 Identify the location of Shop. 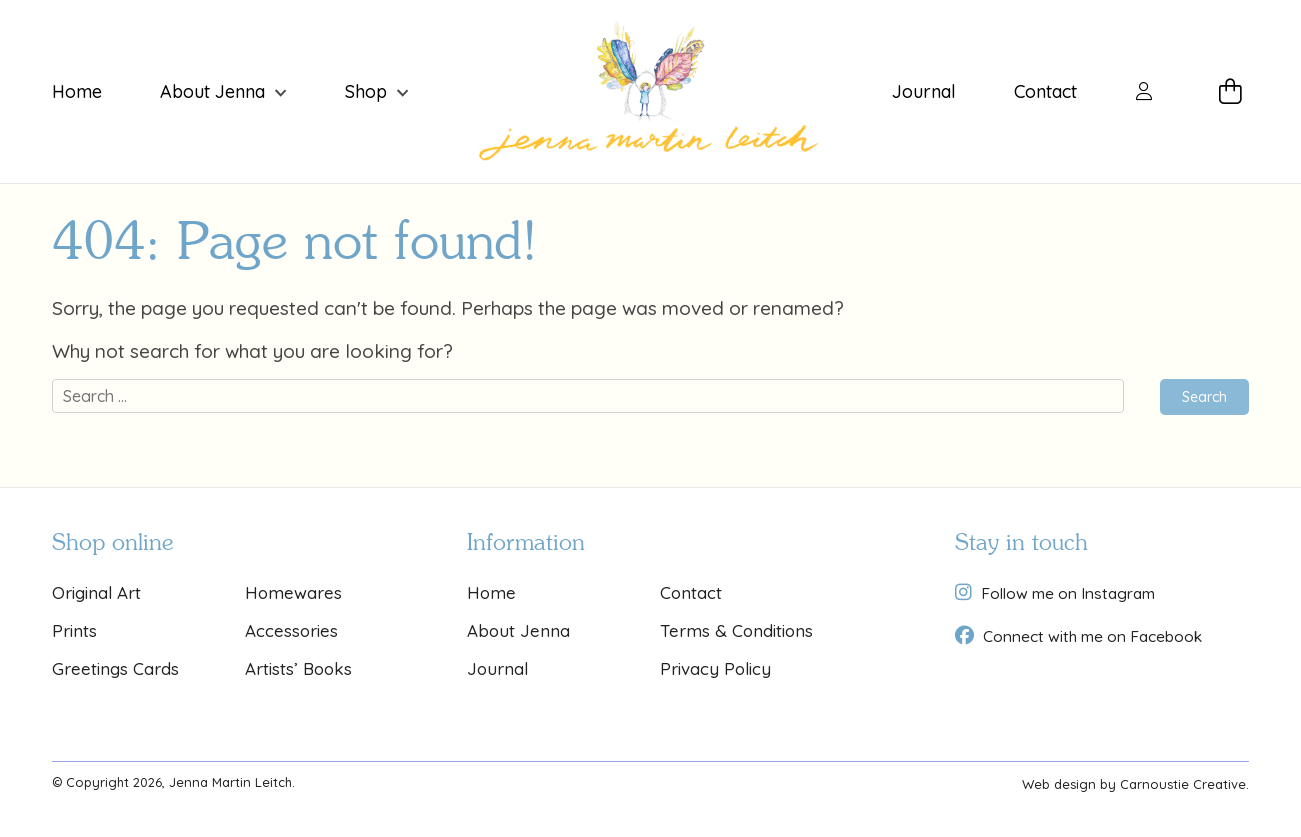
(366, 92).